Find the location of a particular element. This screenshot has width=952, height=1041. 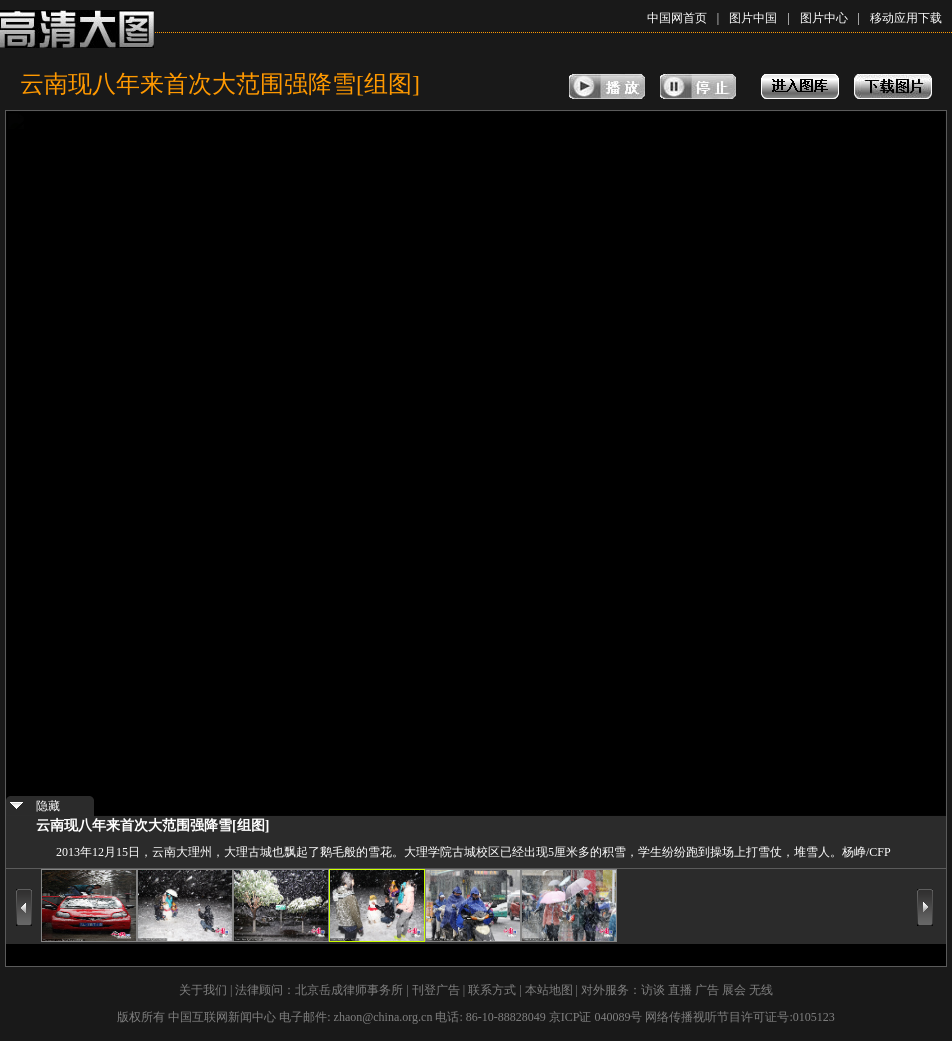

本站地图 is located at coordinates (549, 990).